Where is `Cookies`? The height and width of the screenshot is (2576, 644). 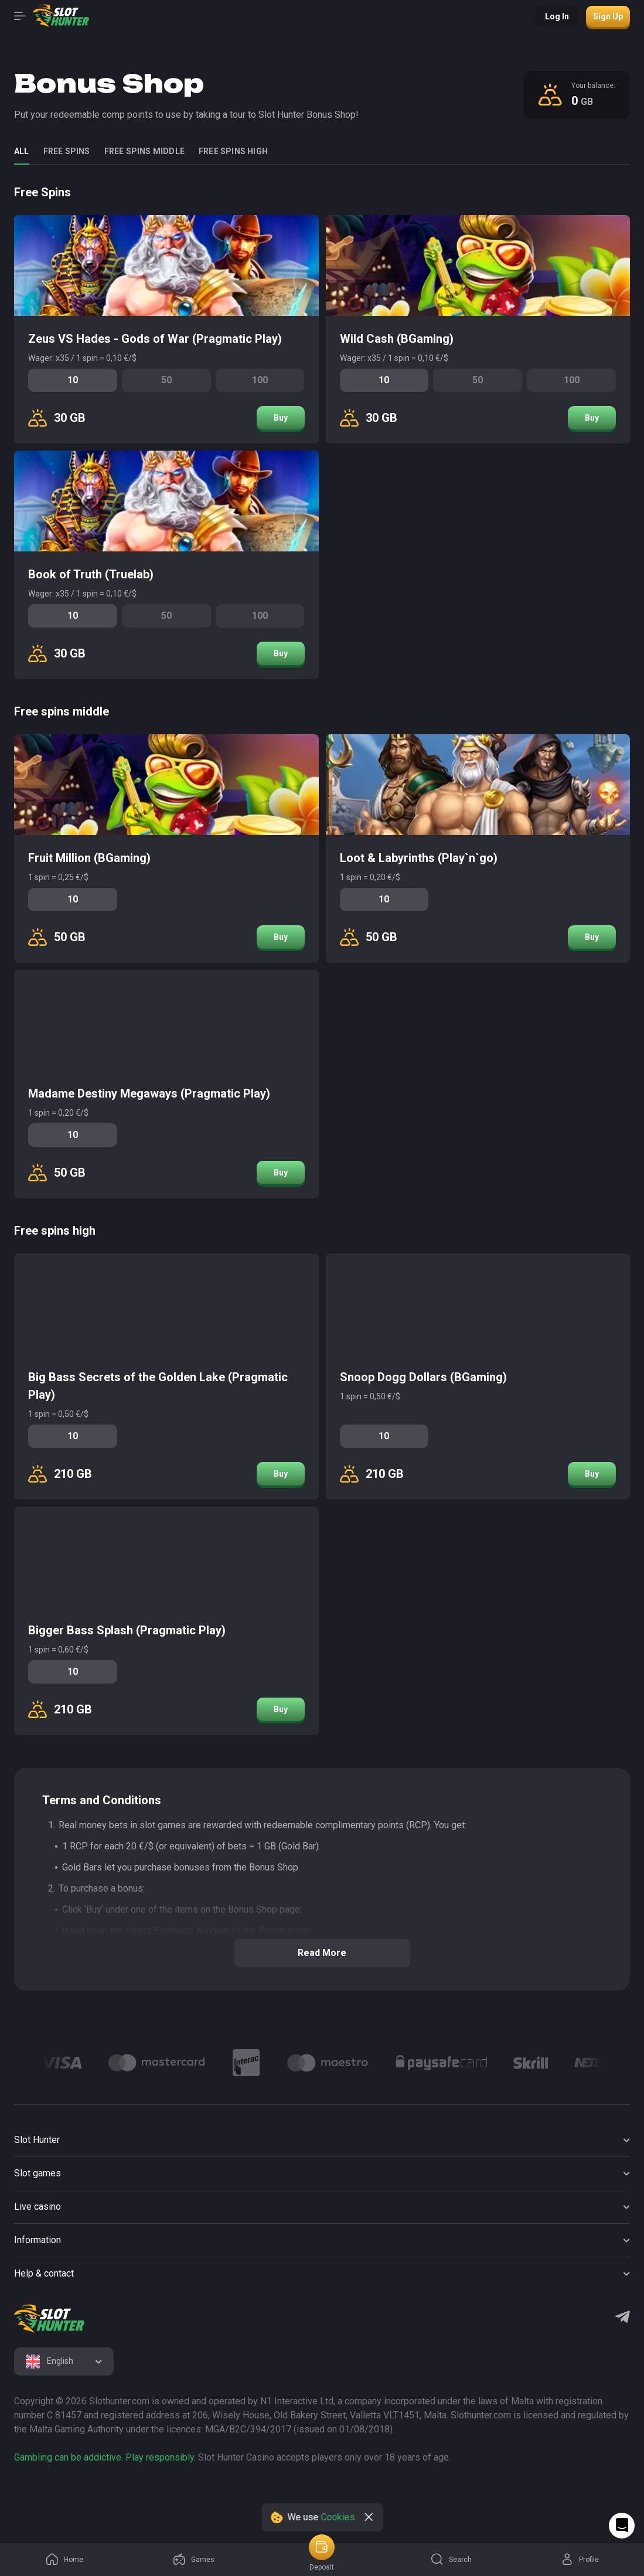 Cookies is located at coordinates (338, 2517).